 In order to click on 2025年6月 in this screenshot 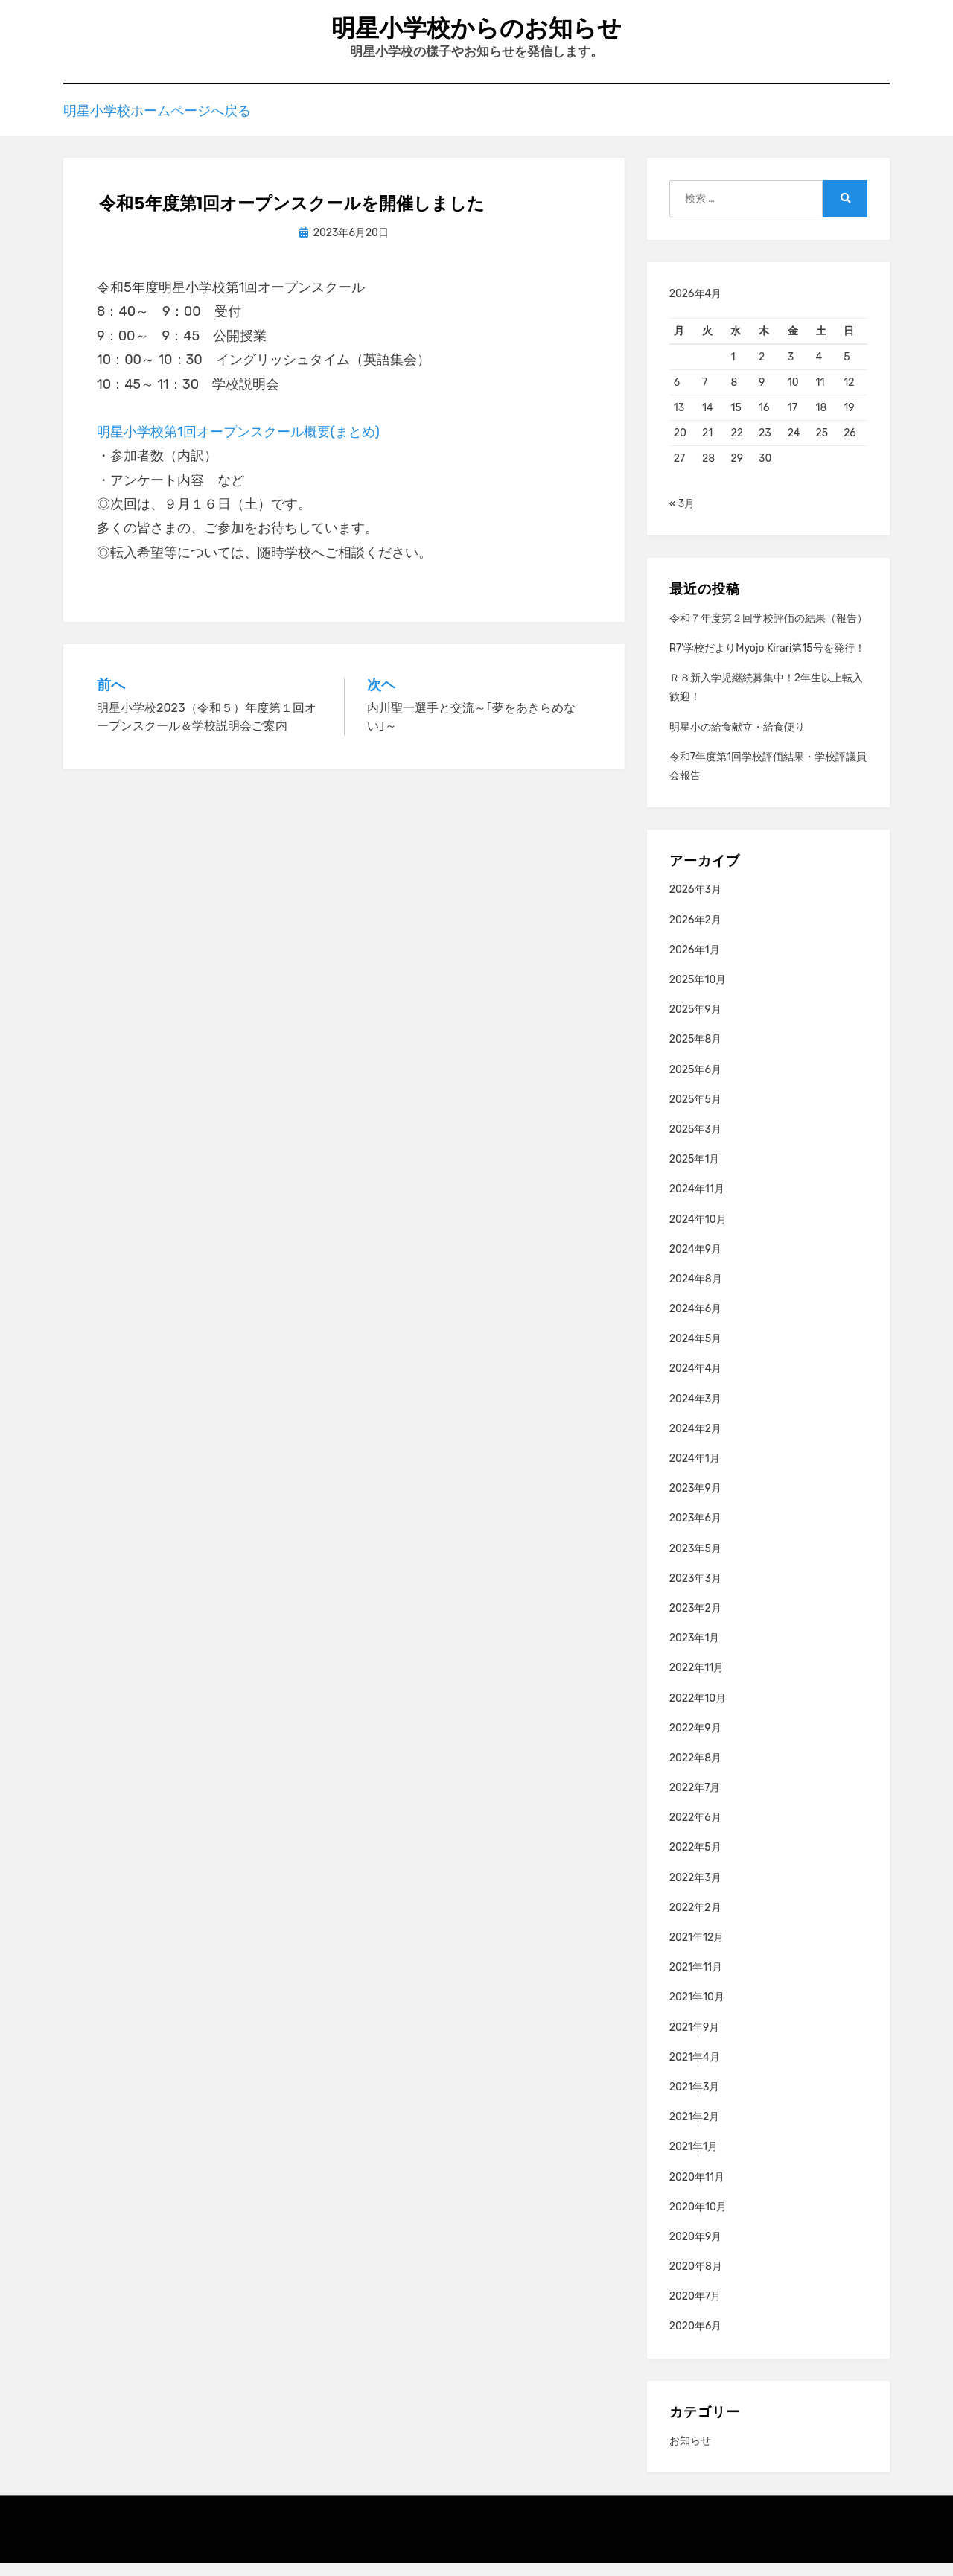, I will do `click(695, 1083)`.